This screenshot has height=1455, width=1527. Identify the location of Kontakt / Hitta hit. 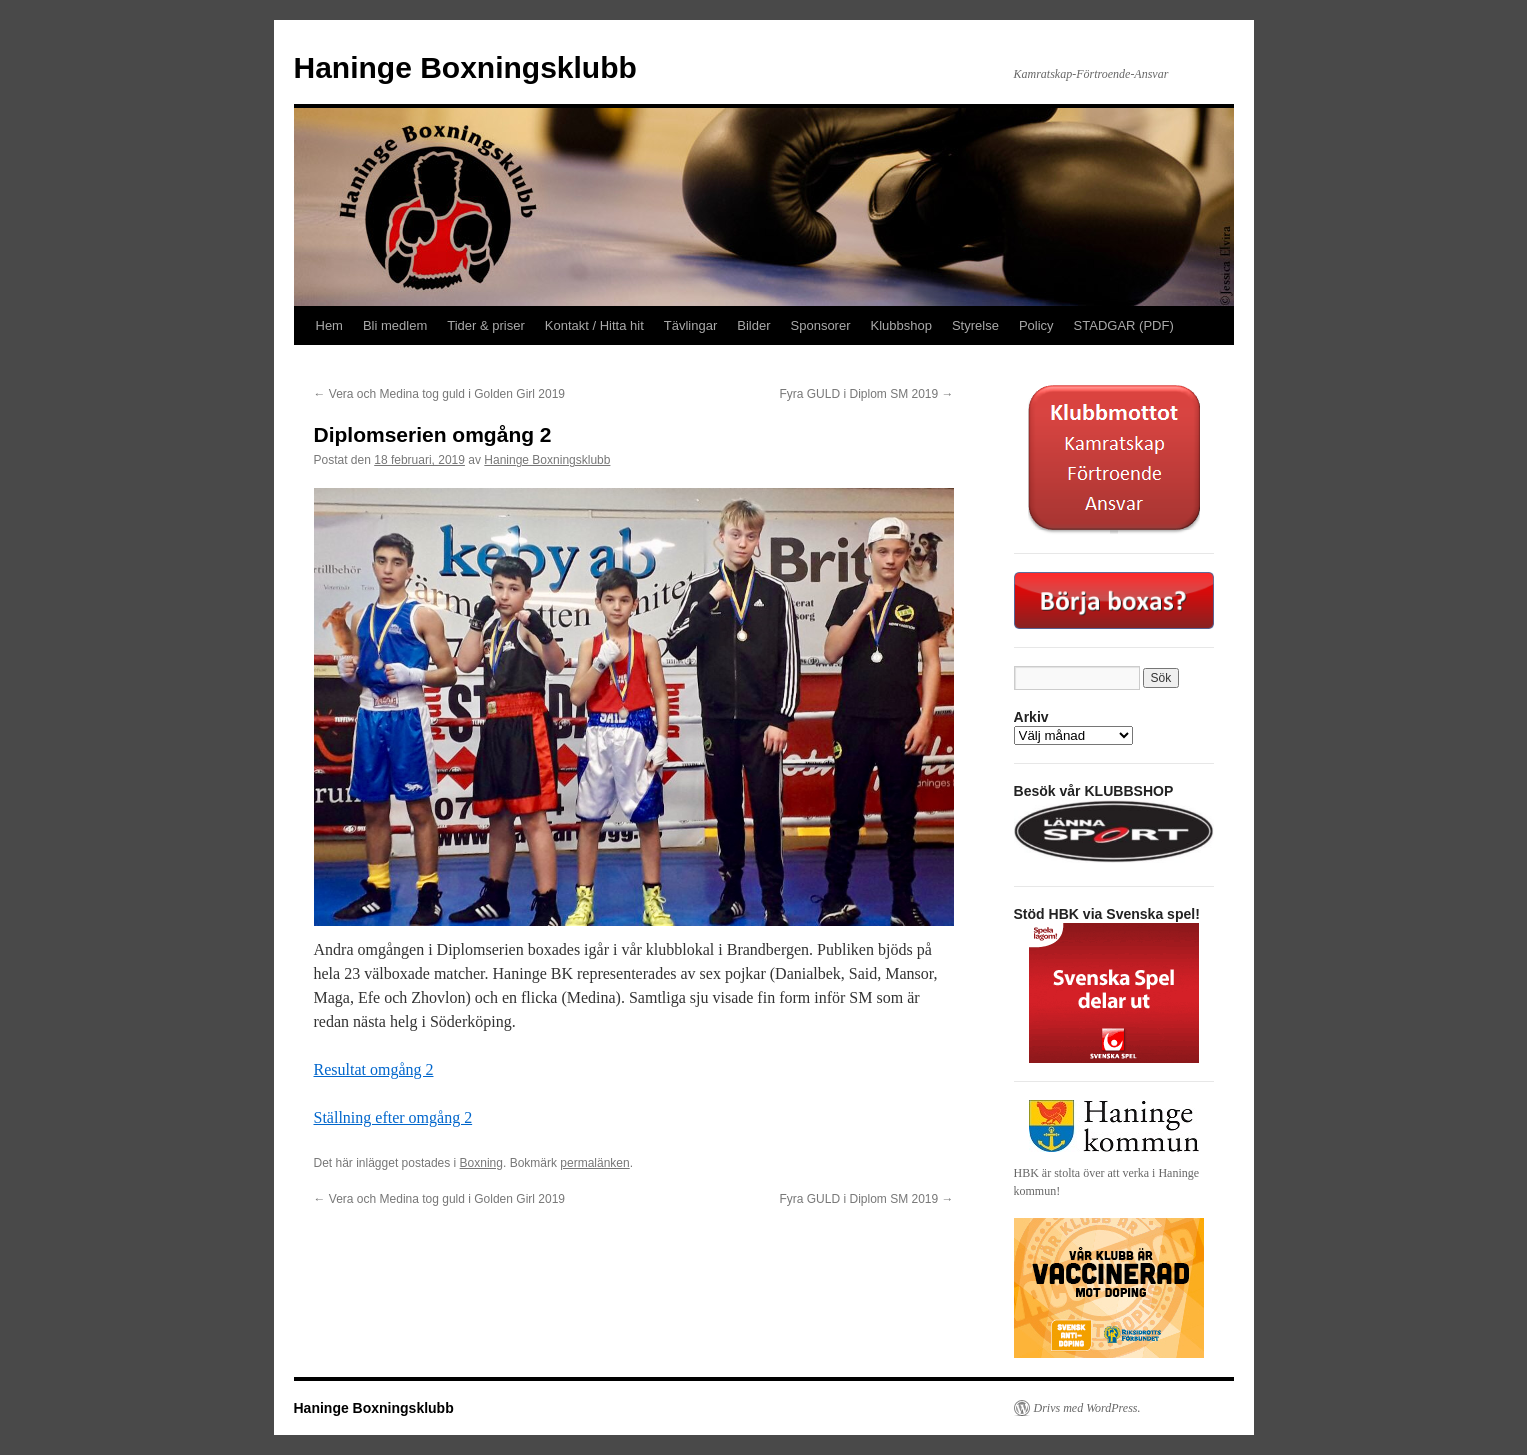
(594, 325).